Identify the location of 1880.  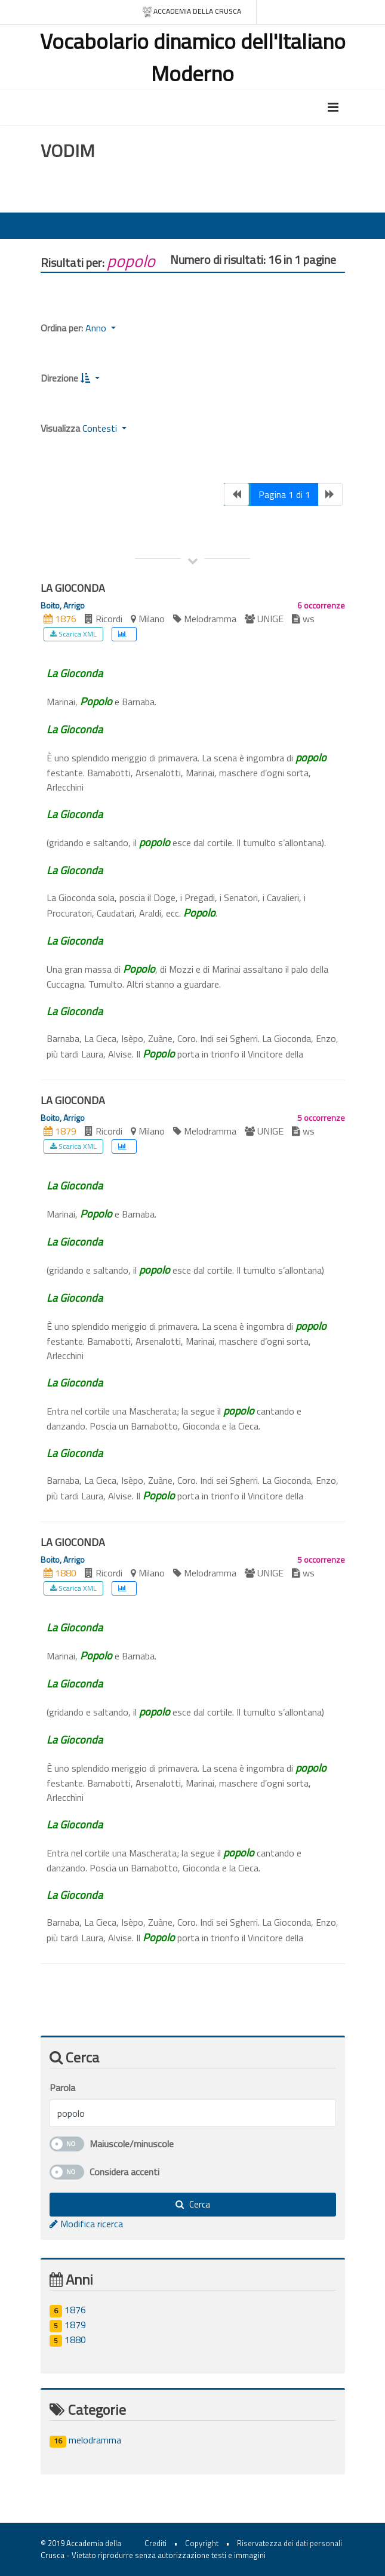
(68, 2339).